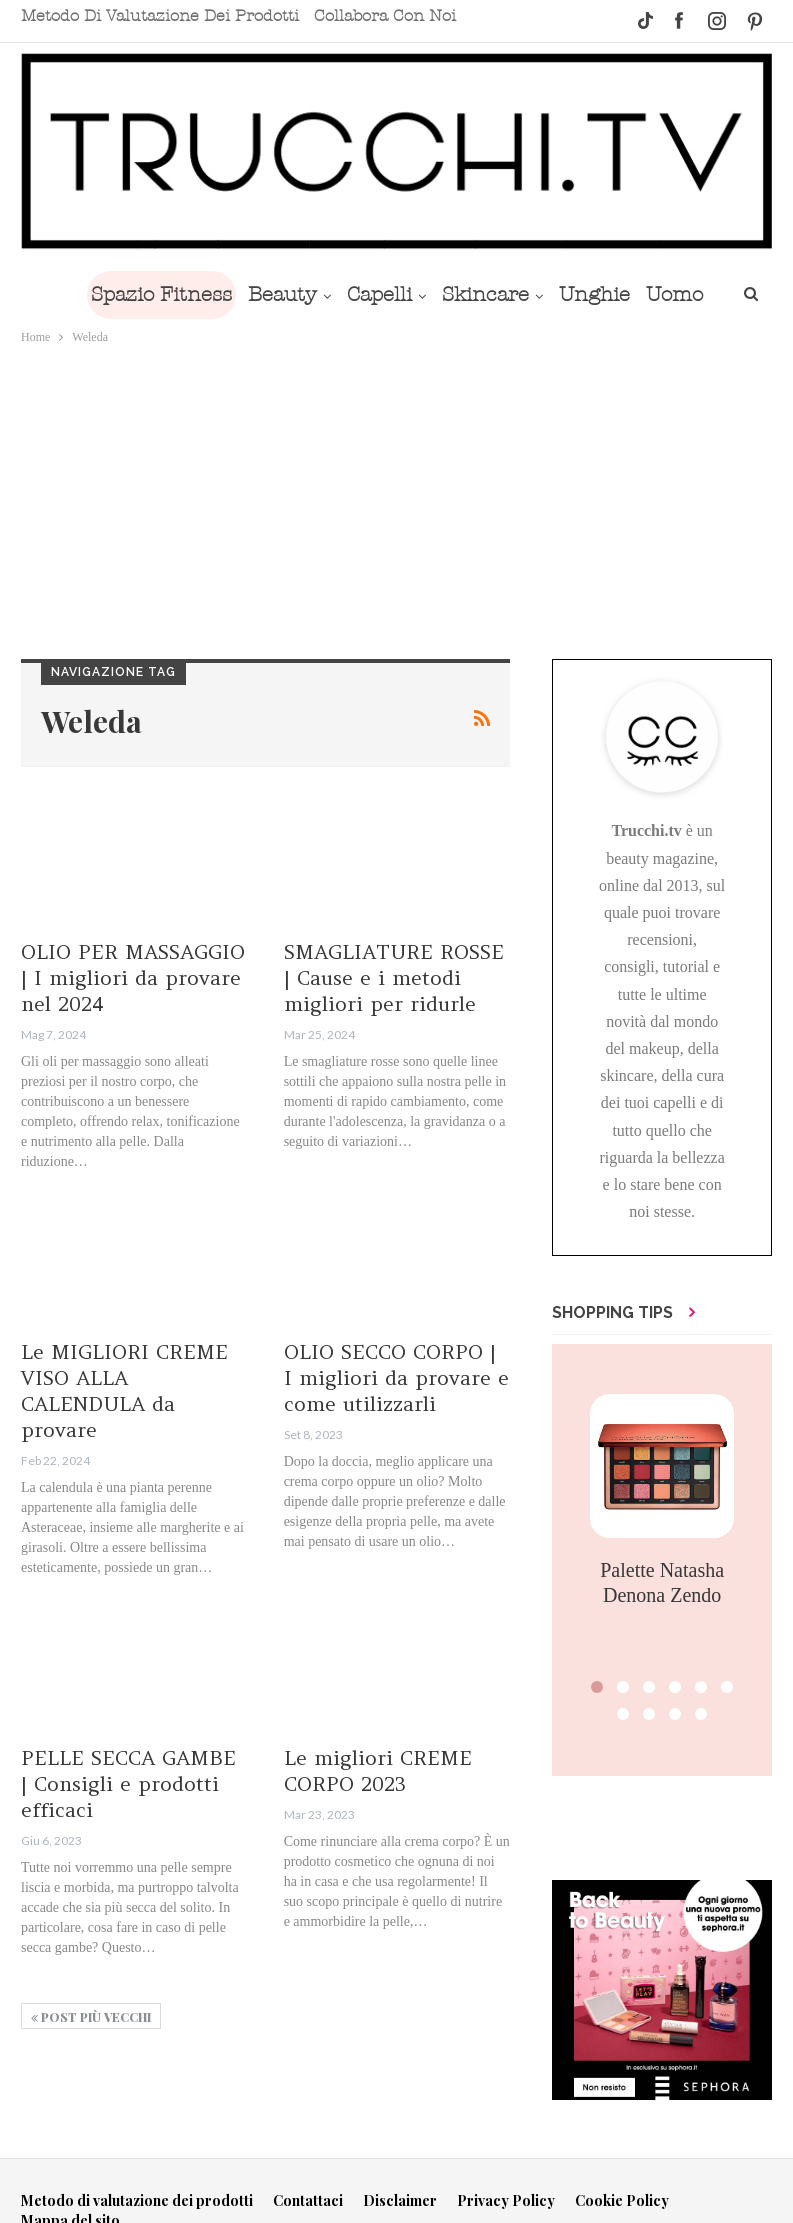 The width and height of the screenshot is (793, 2223). I want to click on Di Più, so click(677, 294).